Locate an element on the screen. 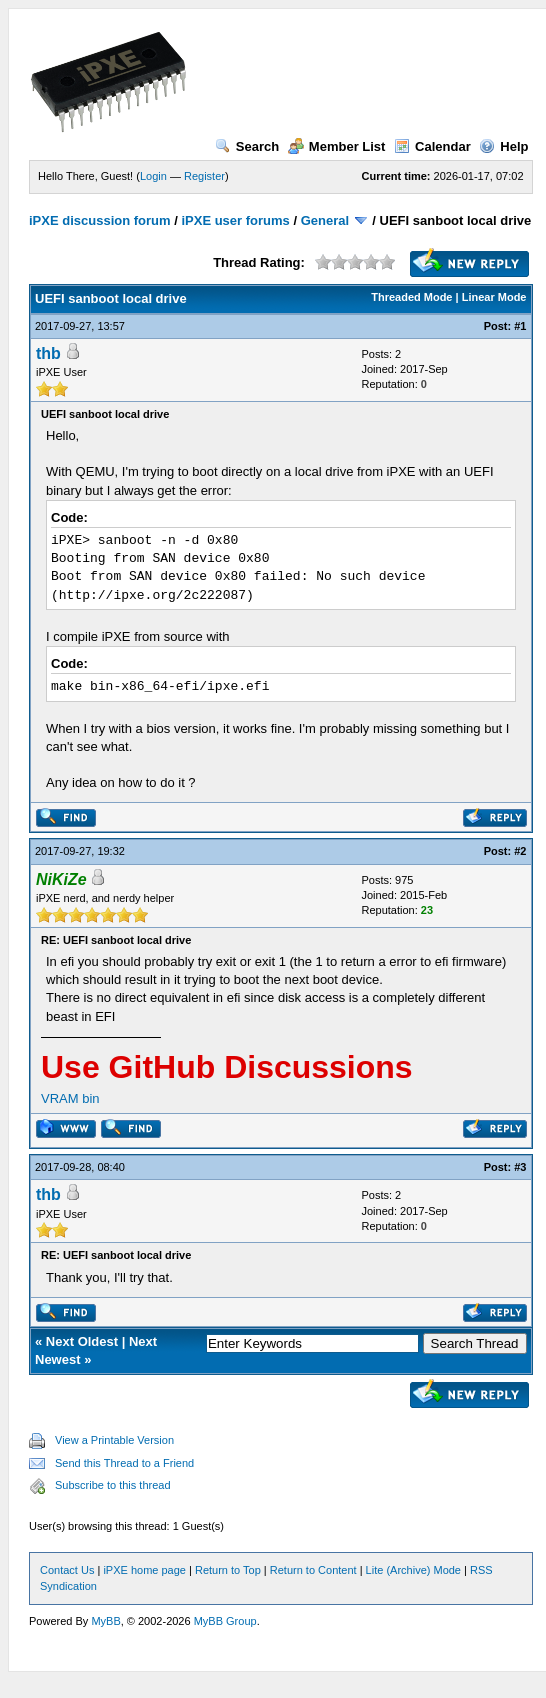  View a Printable Version is located at coordinates (114, 1440).